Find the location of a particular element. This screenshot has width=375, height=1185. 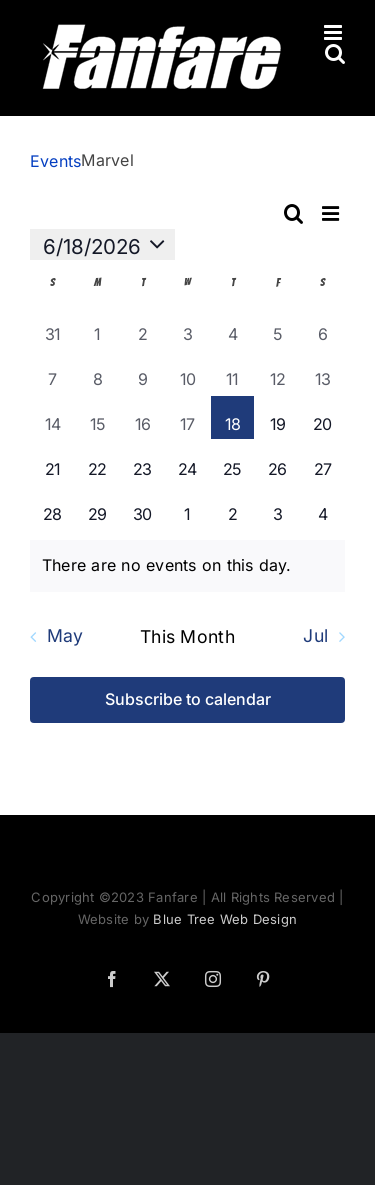

[June 23, 0 events] is located at coordinates (142, 462).